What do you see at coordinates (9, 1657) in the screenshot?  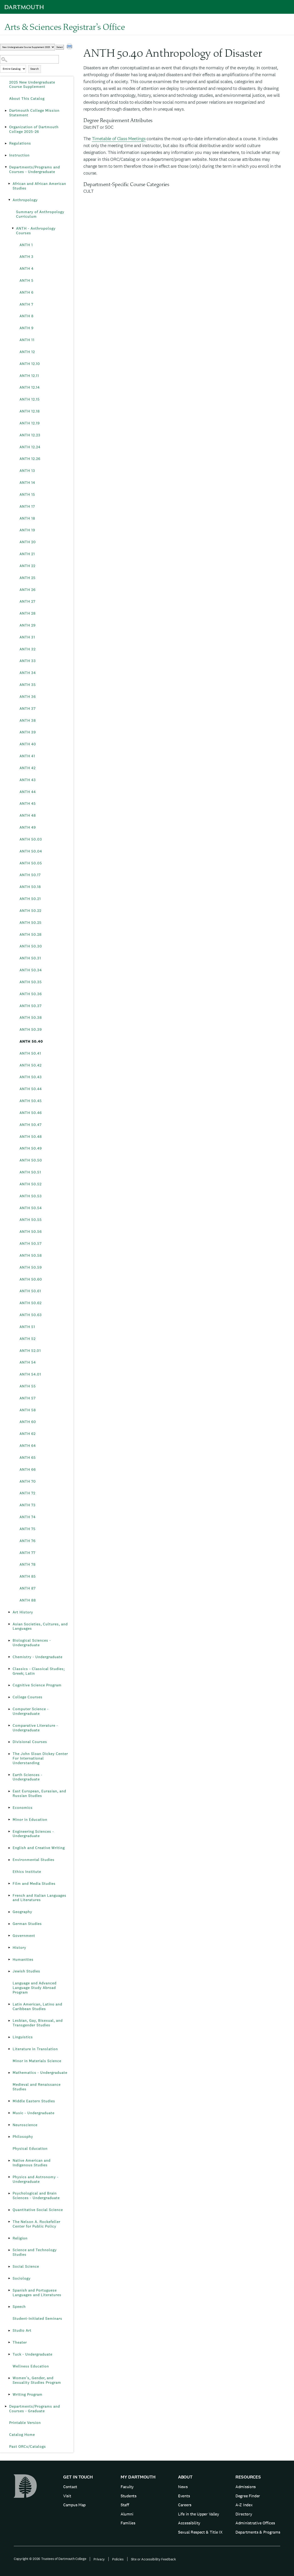 I see `[Show More of Chemistry - Undergraduate]` at bounding box center [9, 1657].